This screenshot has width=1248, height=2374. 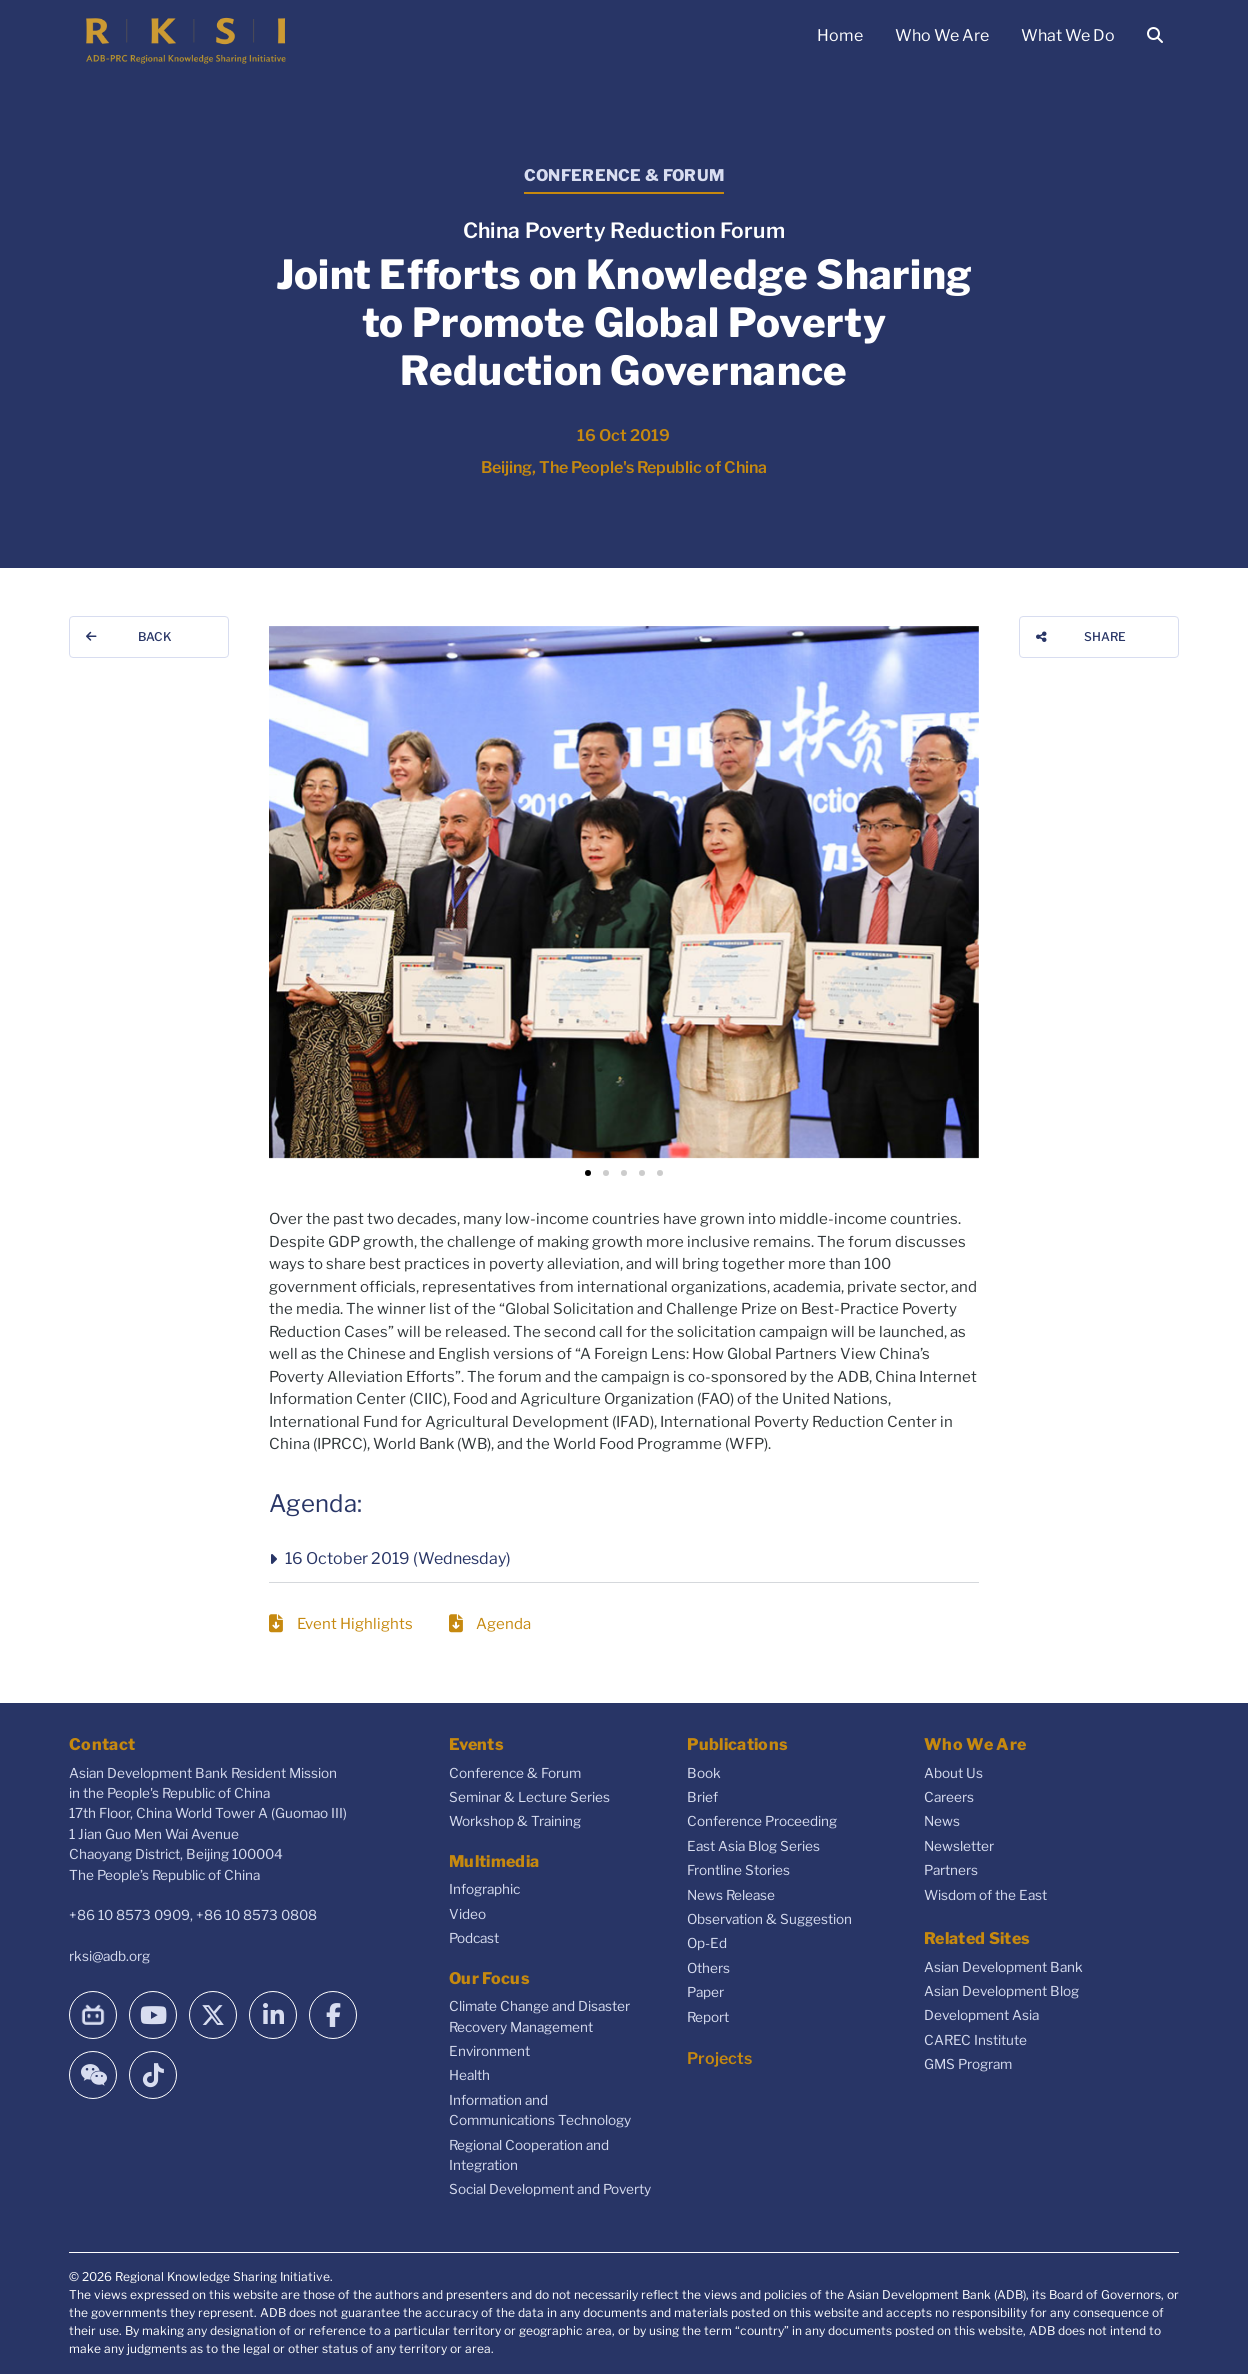 What do you see at coordinates (474, 1938) in the screenshot?
I see `Podcast` at bounding box center [474, 1938].